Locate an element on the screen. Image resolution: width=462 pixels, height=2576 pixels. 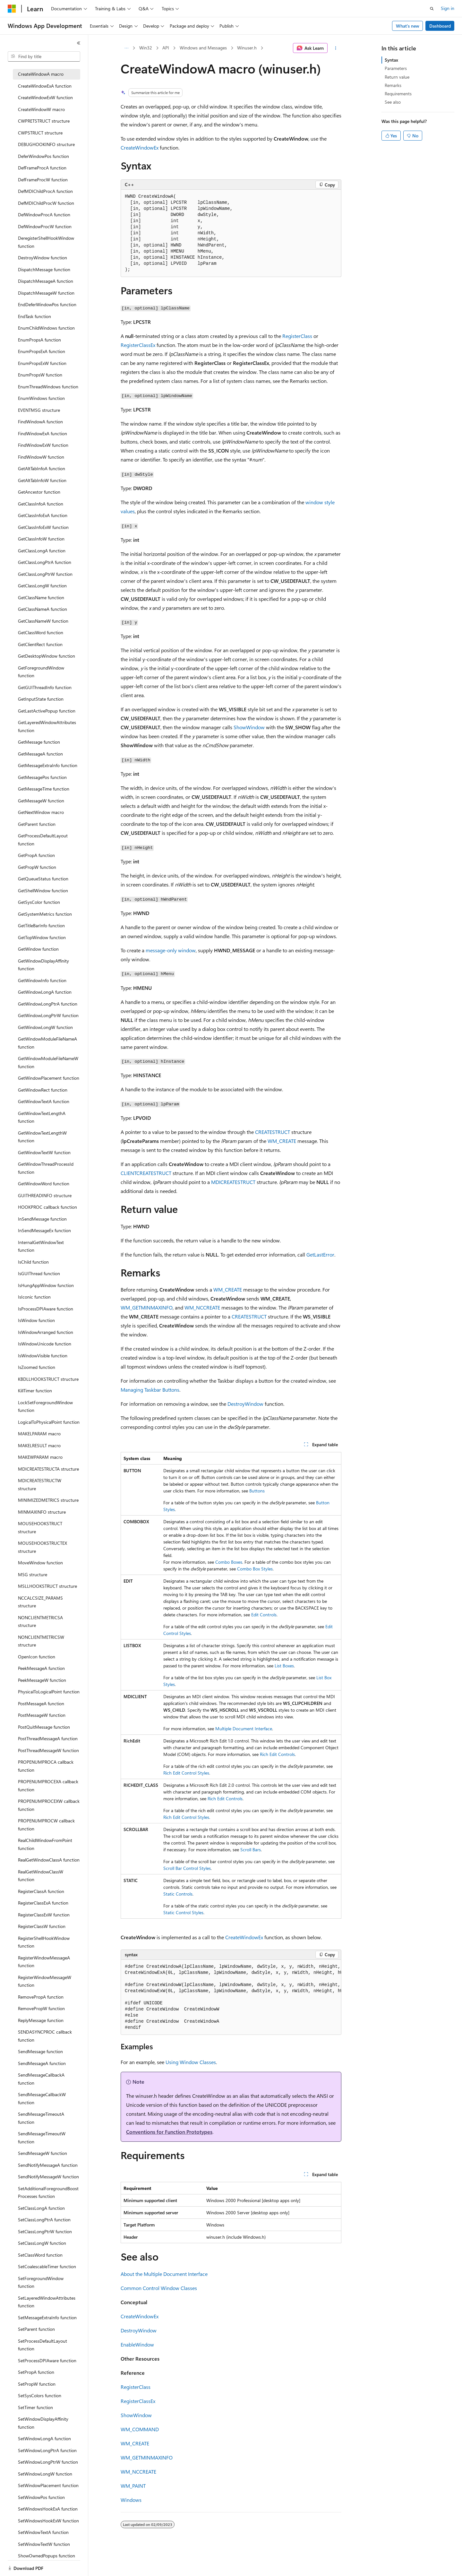
SetWindowLongPtrW function [treeitem] is located at coordinates (48, 2462).